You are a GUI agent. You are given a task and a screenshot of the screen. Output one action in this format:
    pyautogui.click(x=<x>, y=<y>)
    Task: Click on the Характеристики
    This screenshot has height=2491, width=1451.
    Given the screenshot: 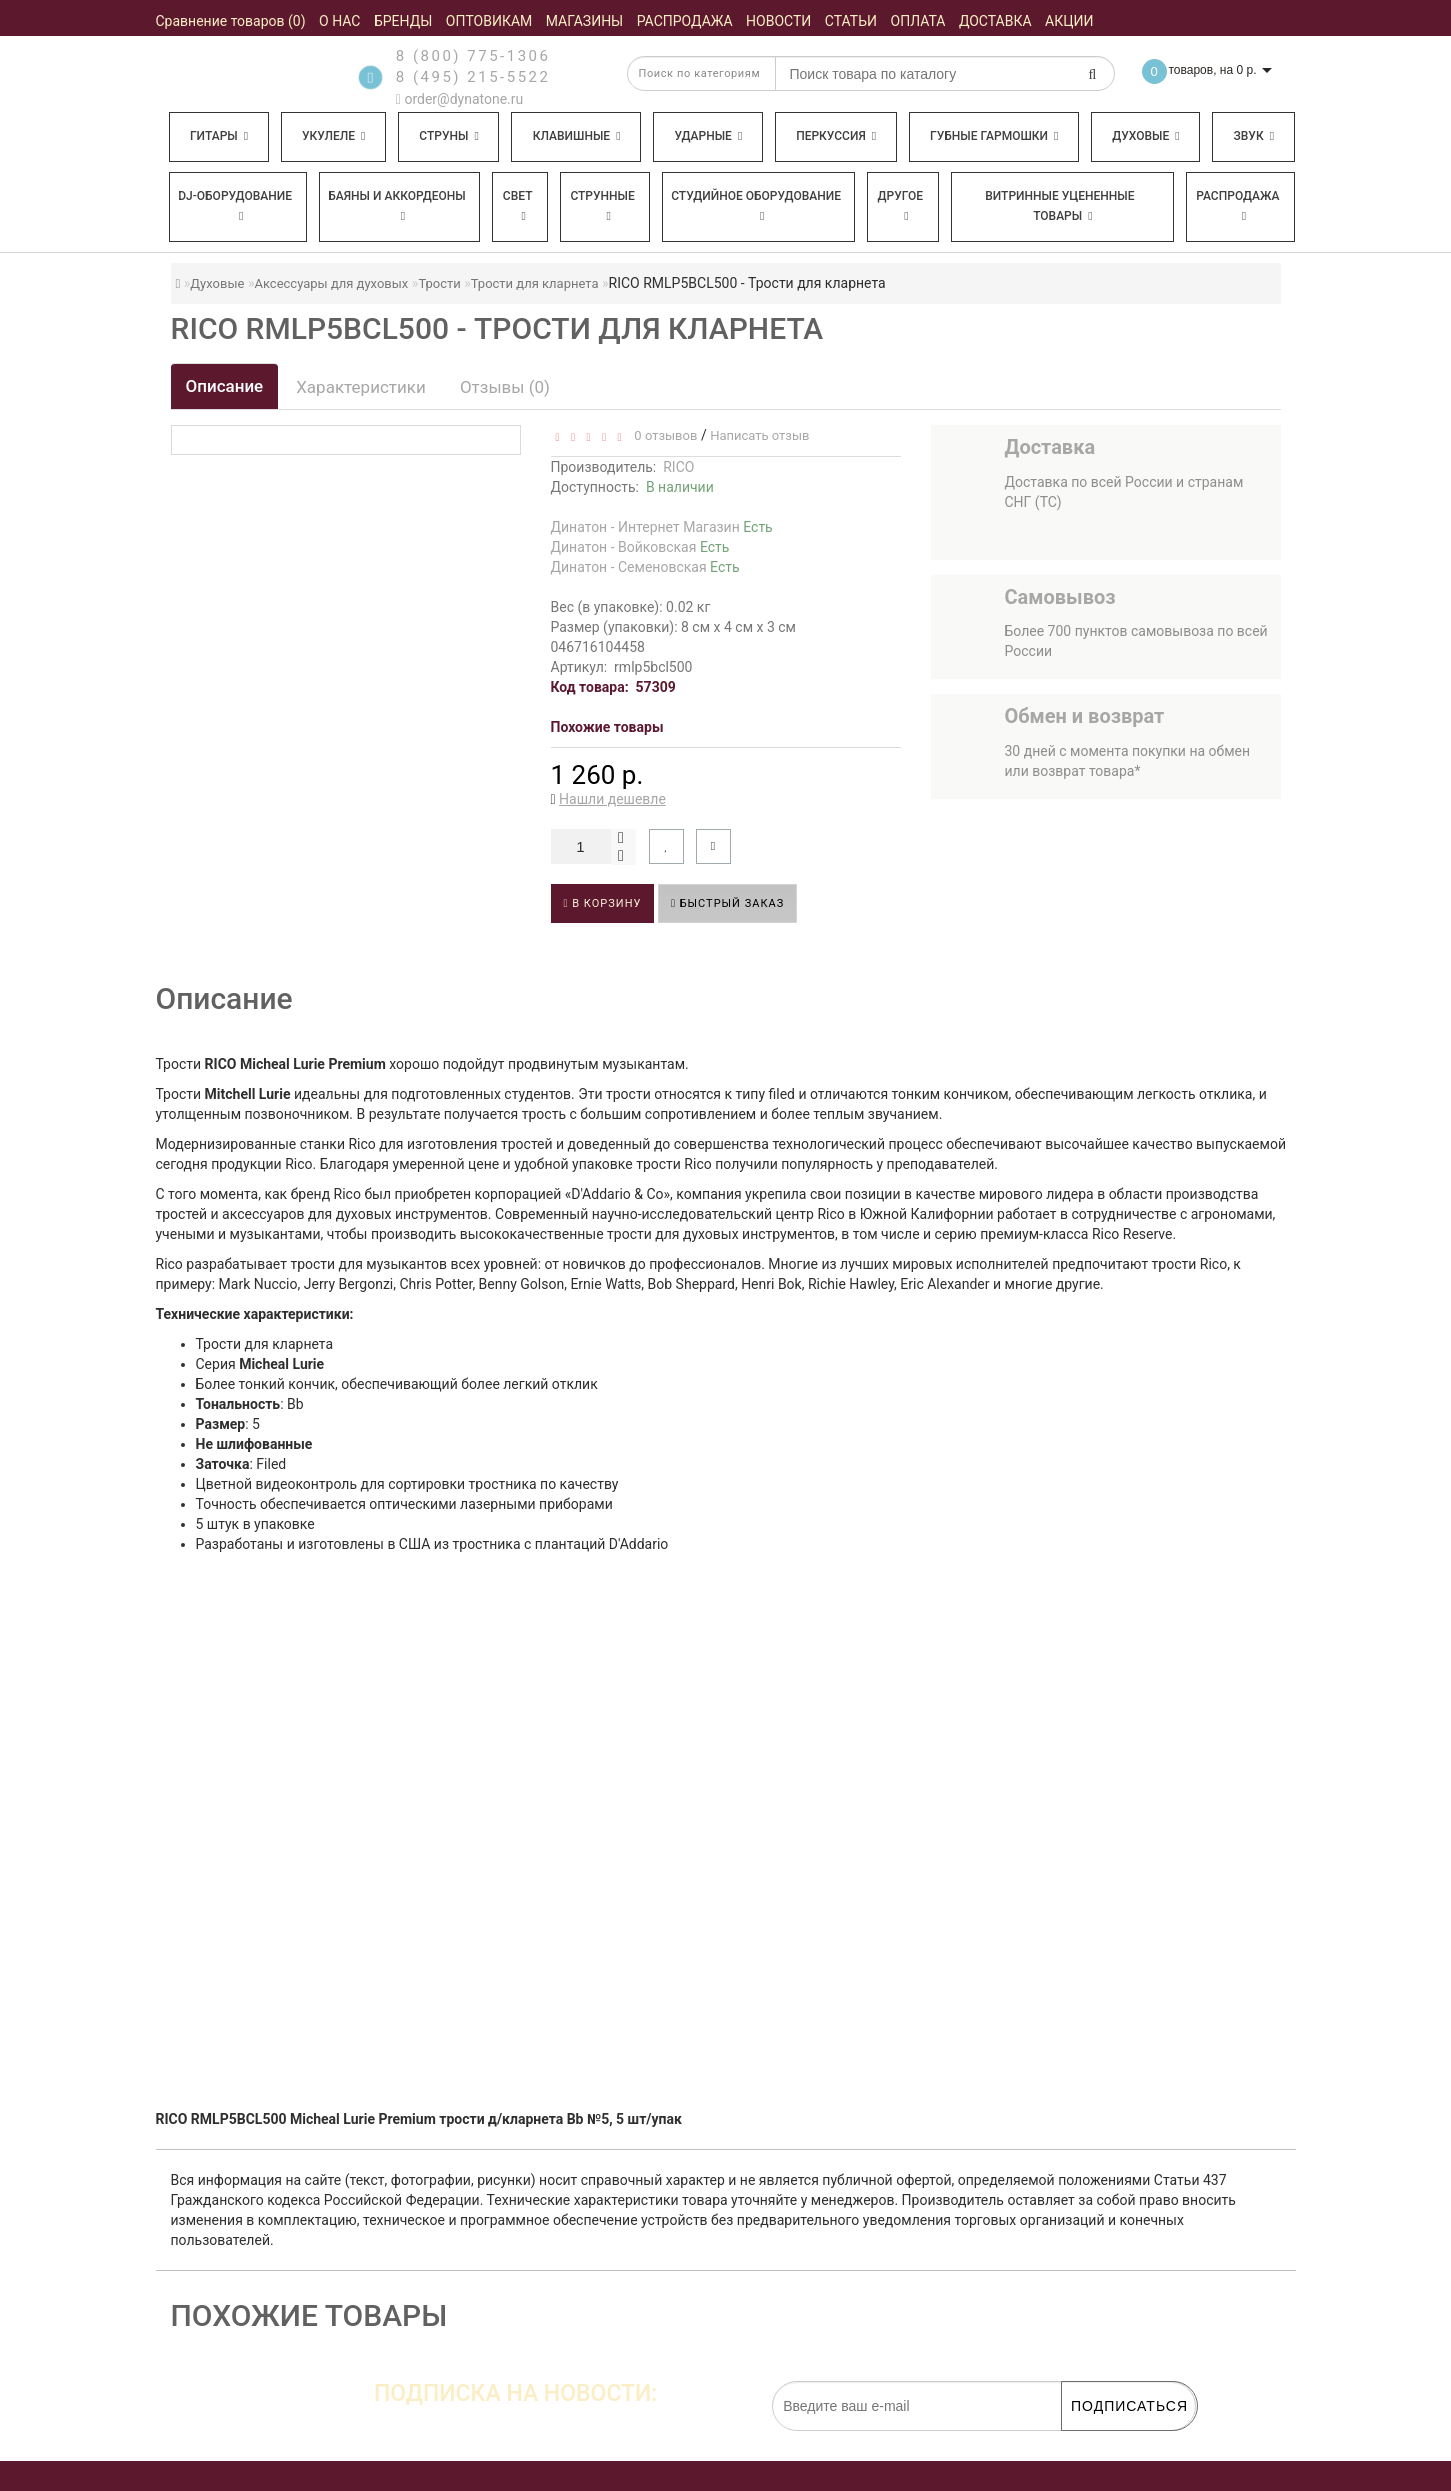 What is the action you would take?
    pyautogui.click(x=361, y=387)
    